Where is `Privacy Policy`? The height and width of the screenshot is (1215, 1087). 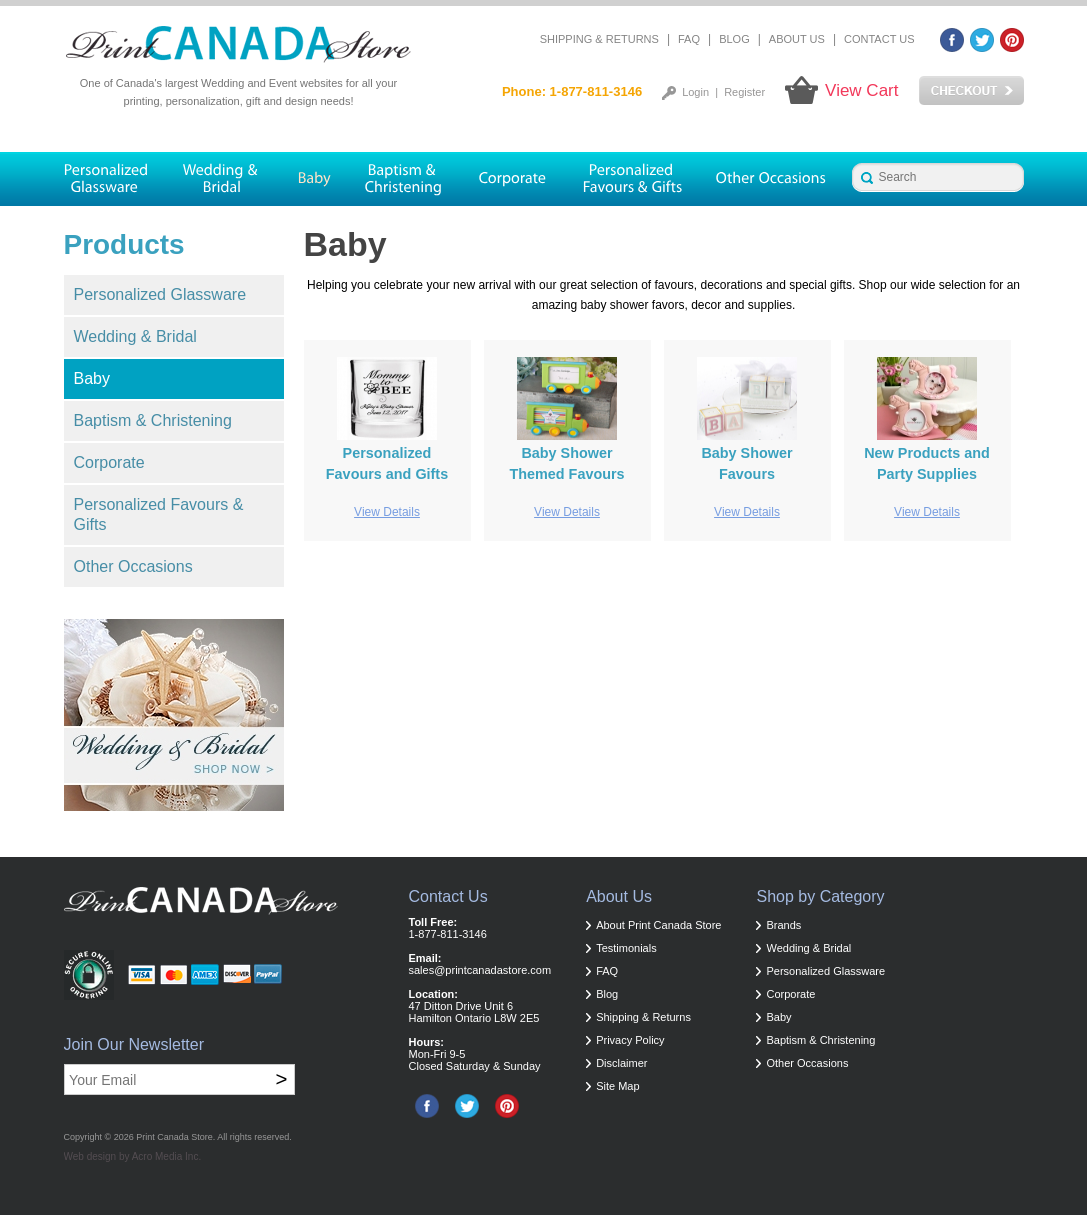 Privacy Policy is located at coordinates (630, 1040).